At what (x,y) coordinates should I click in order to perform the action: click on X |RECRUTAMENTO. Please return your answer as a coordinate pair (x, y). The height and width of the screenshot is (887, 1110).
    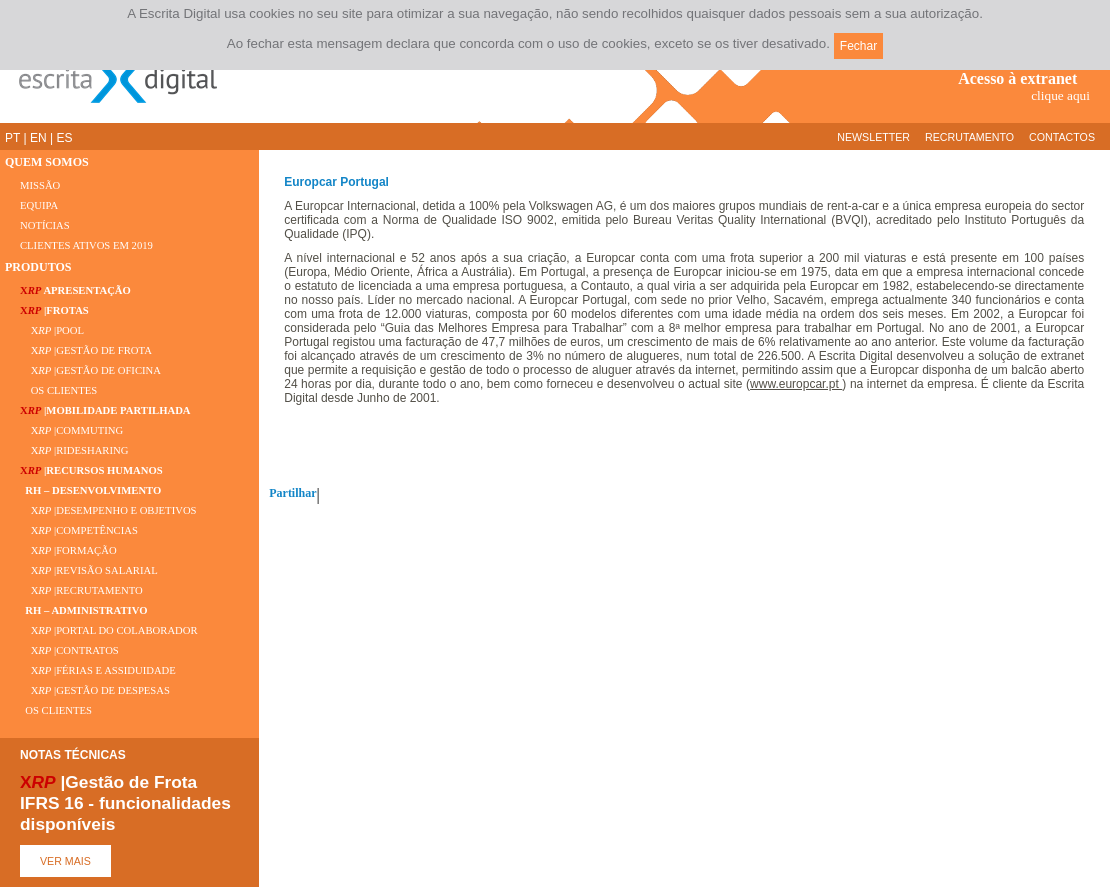
    Looking at the image, I should click on (81, 590).